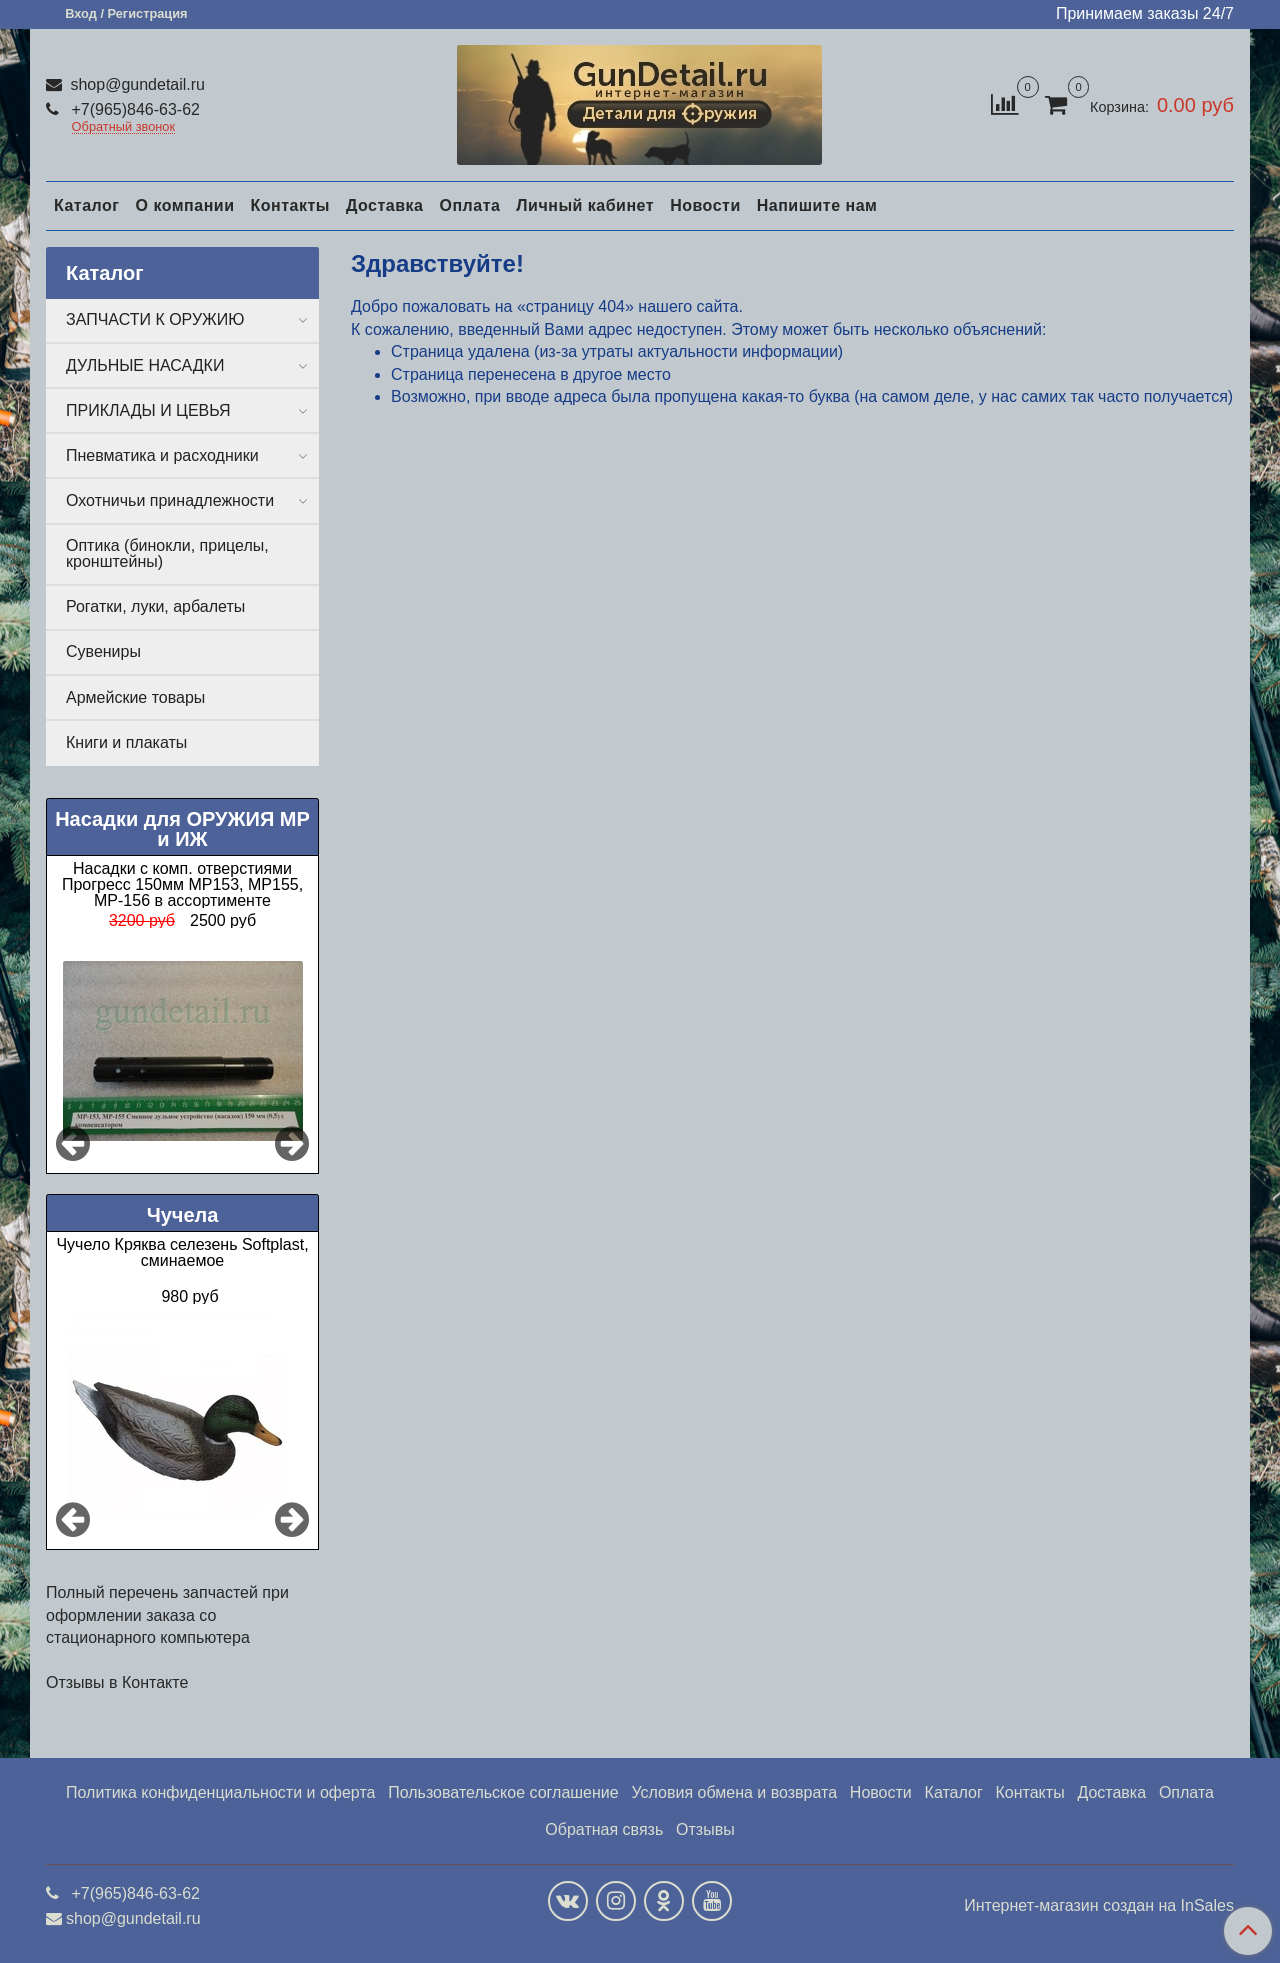  I want to click on ЗАПЧАСТИ К ОРУЖИЮ, so click(155, 319).